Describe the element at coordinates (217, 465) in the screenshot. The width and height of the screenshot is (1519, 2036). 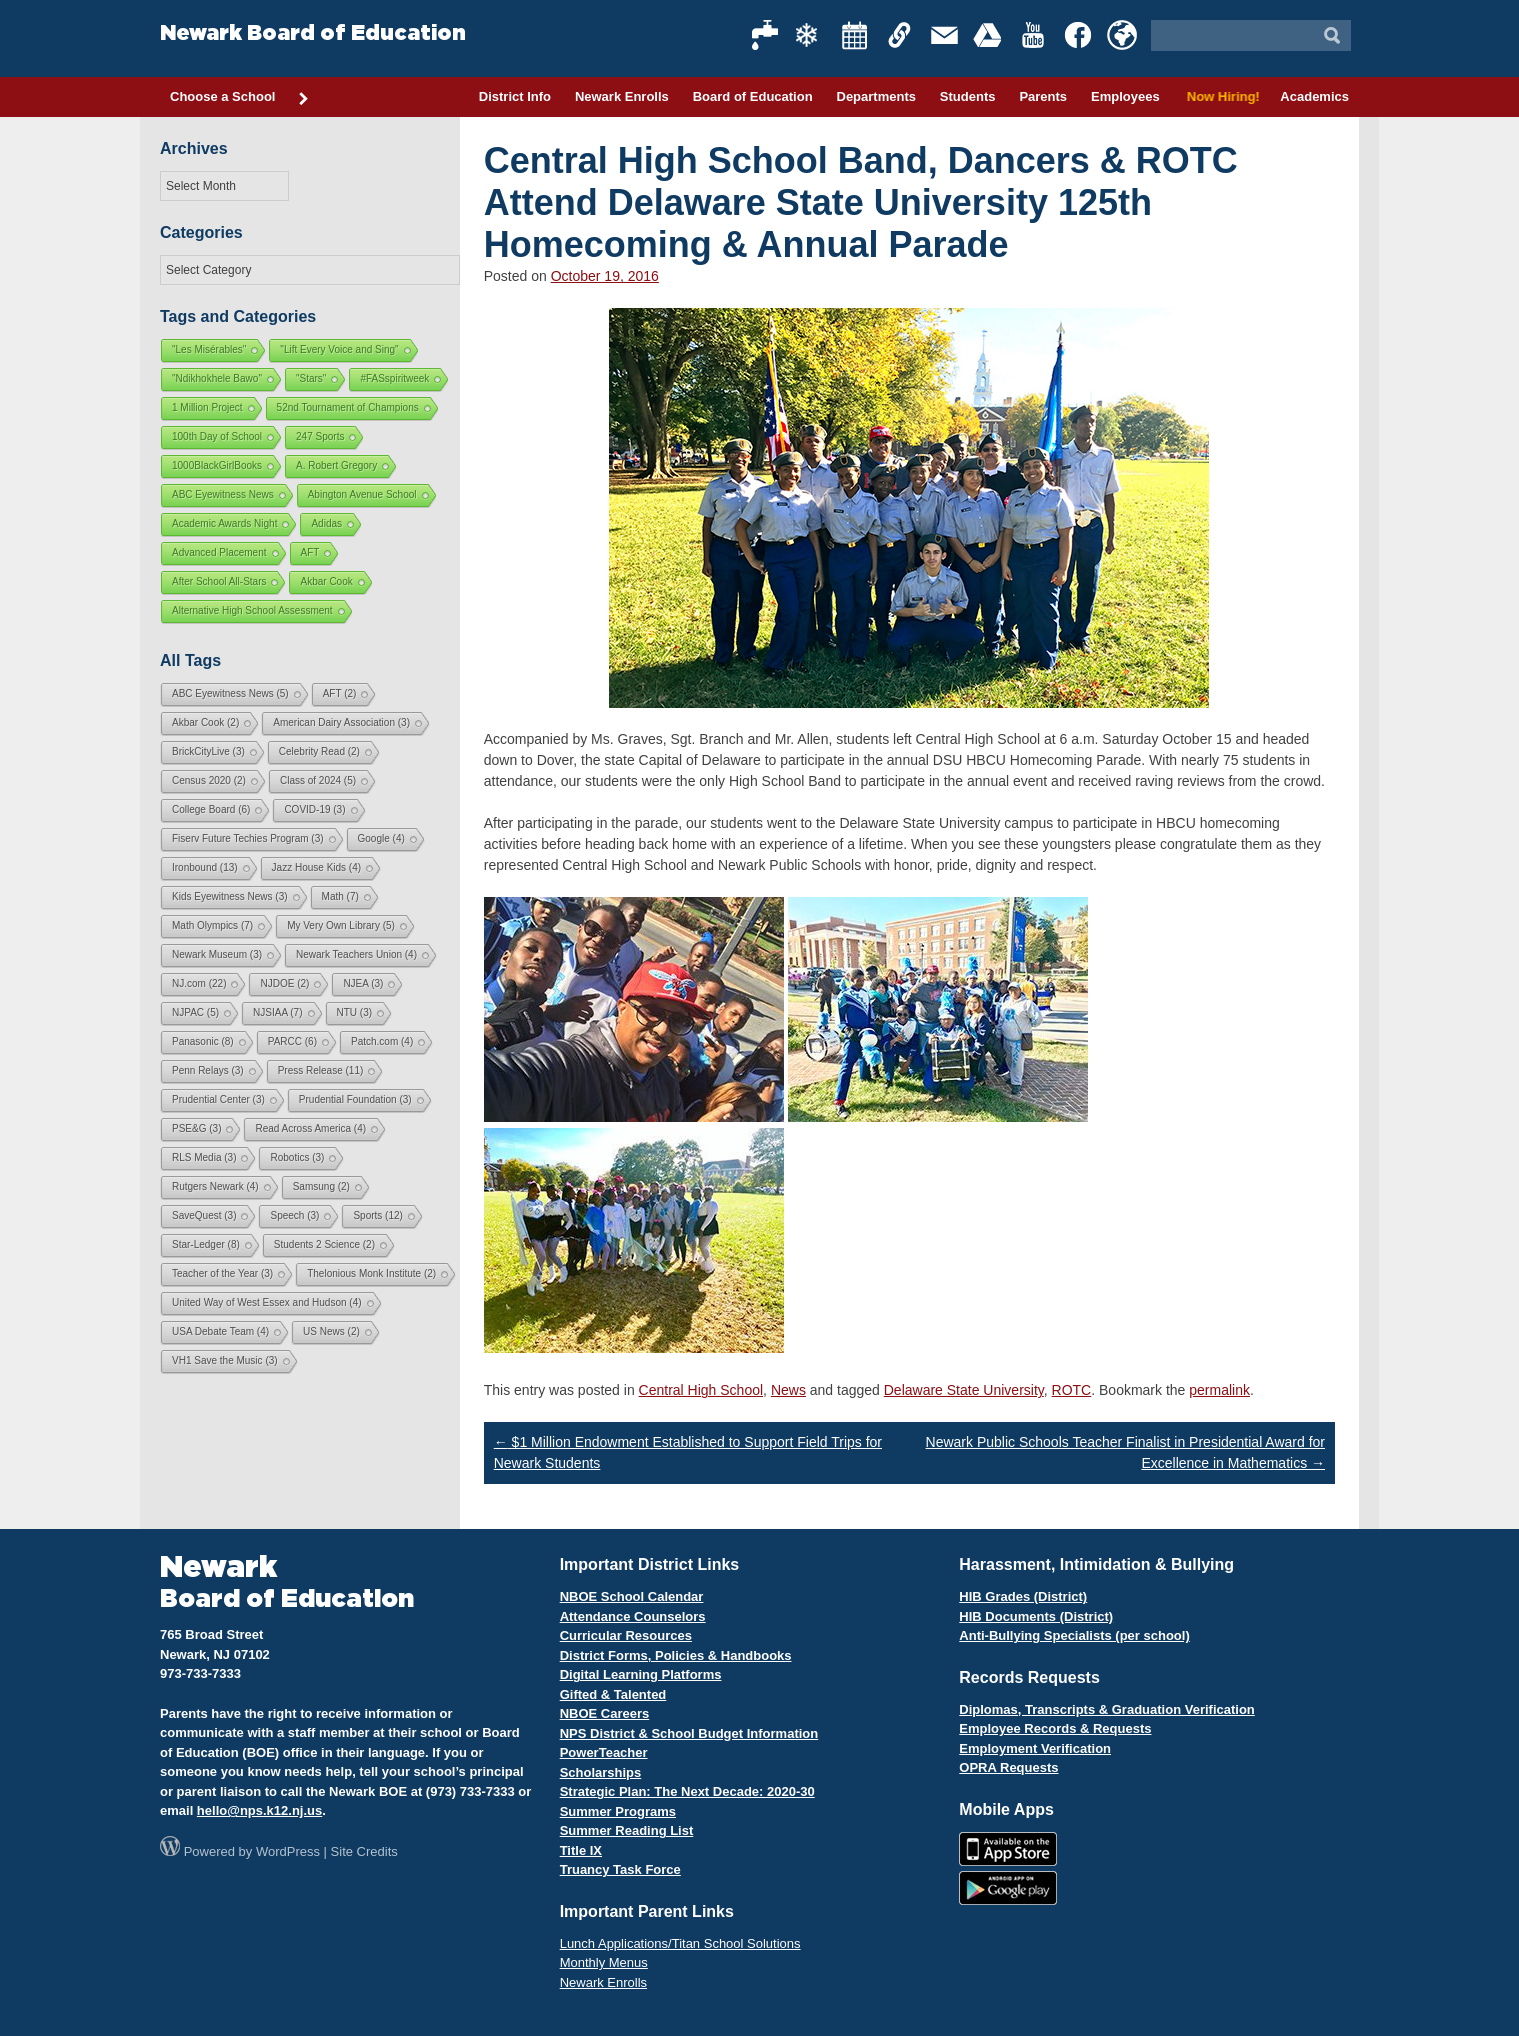
I see `1000BlackGirlBooks` at that location.